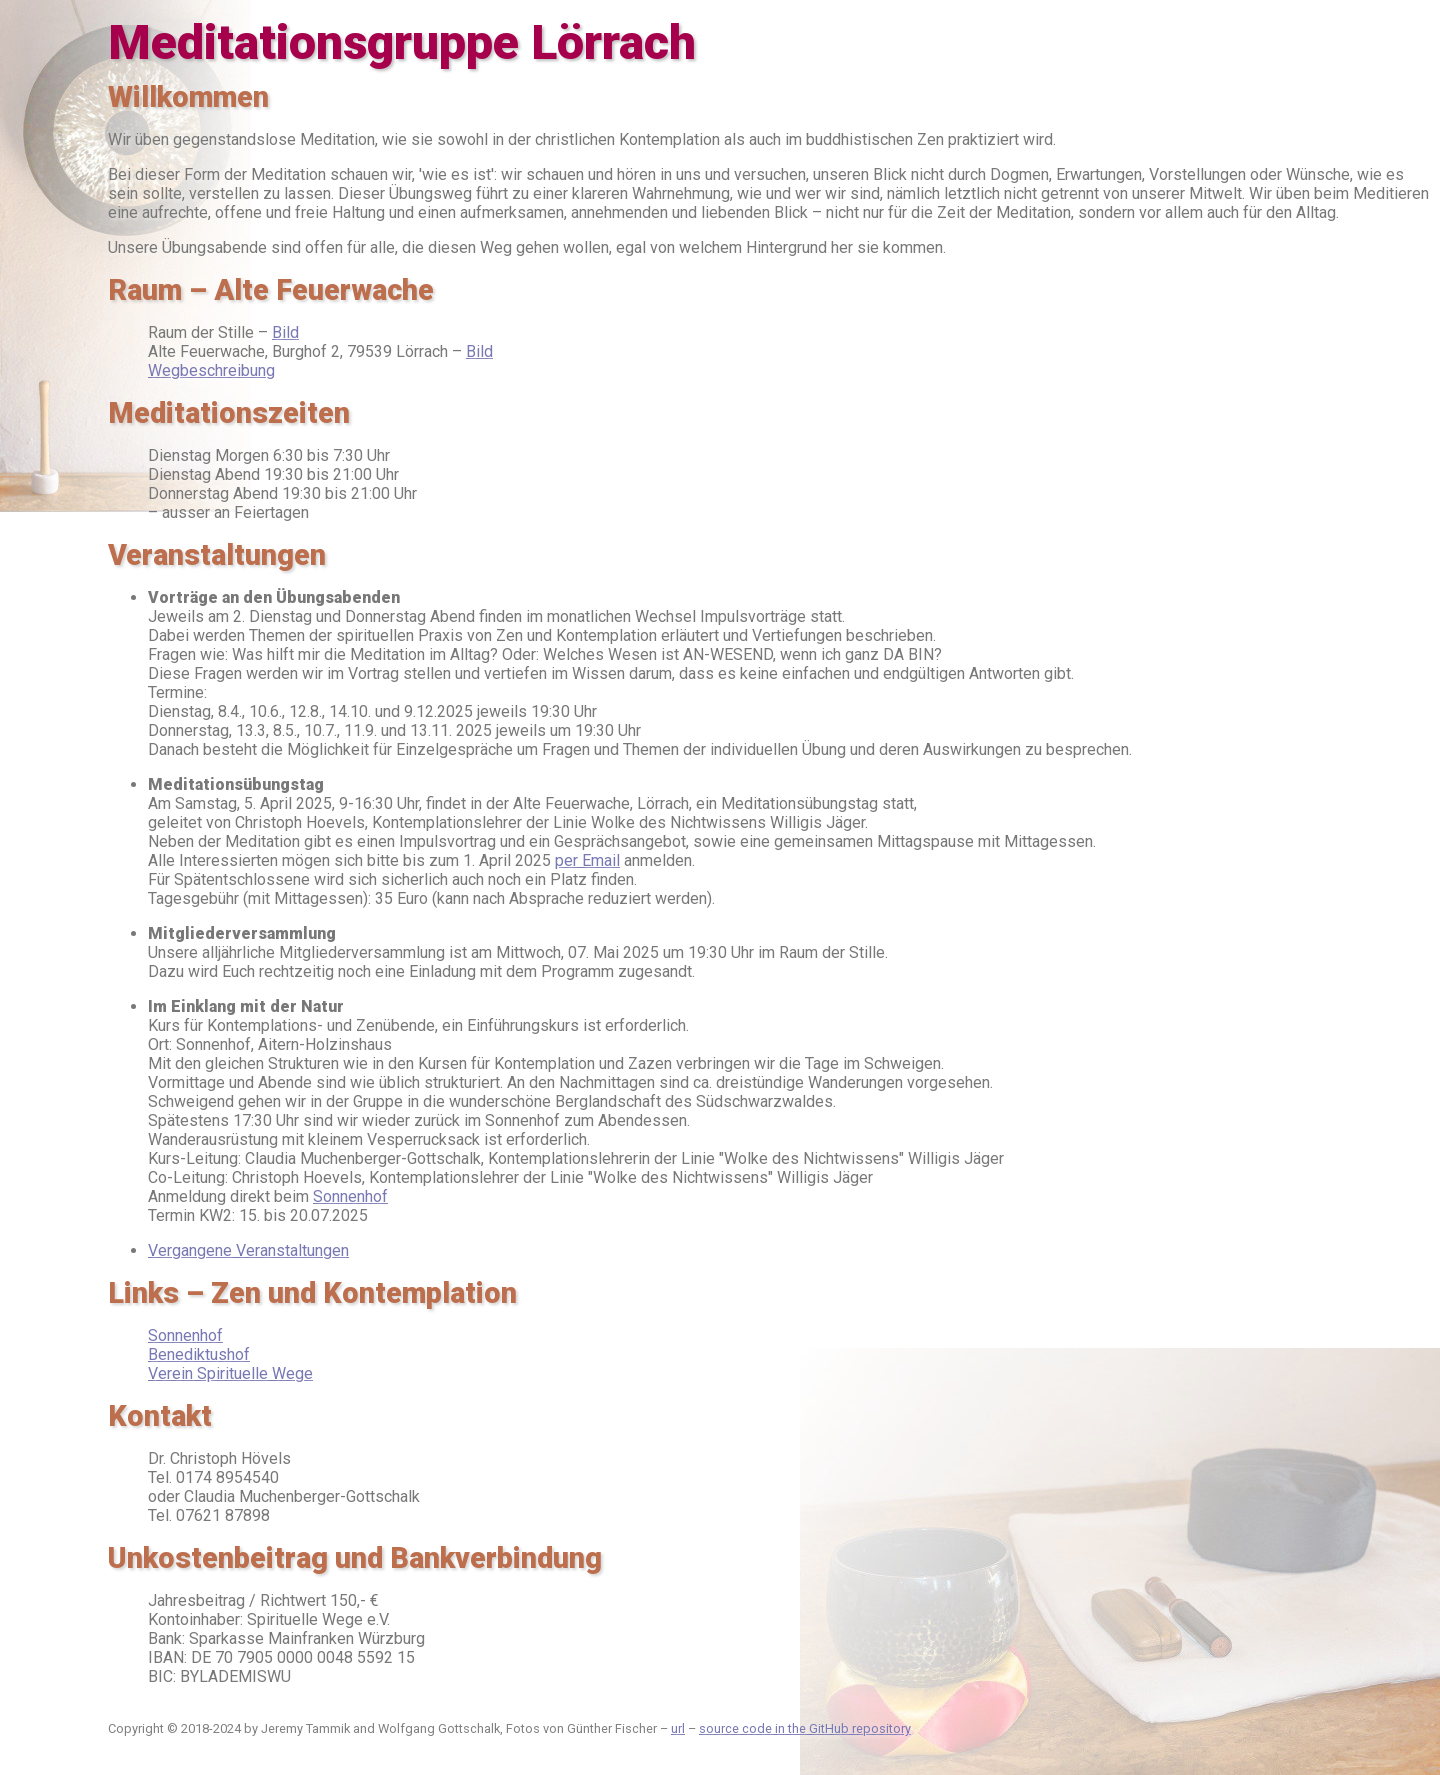  What do you see at coordinates (678, 1728) in the screenshot?
I see `url` at bounding box center [678, 1728].